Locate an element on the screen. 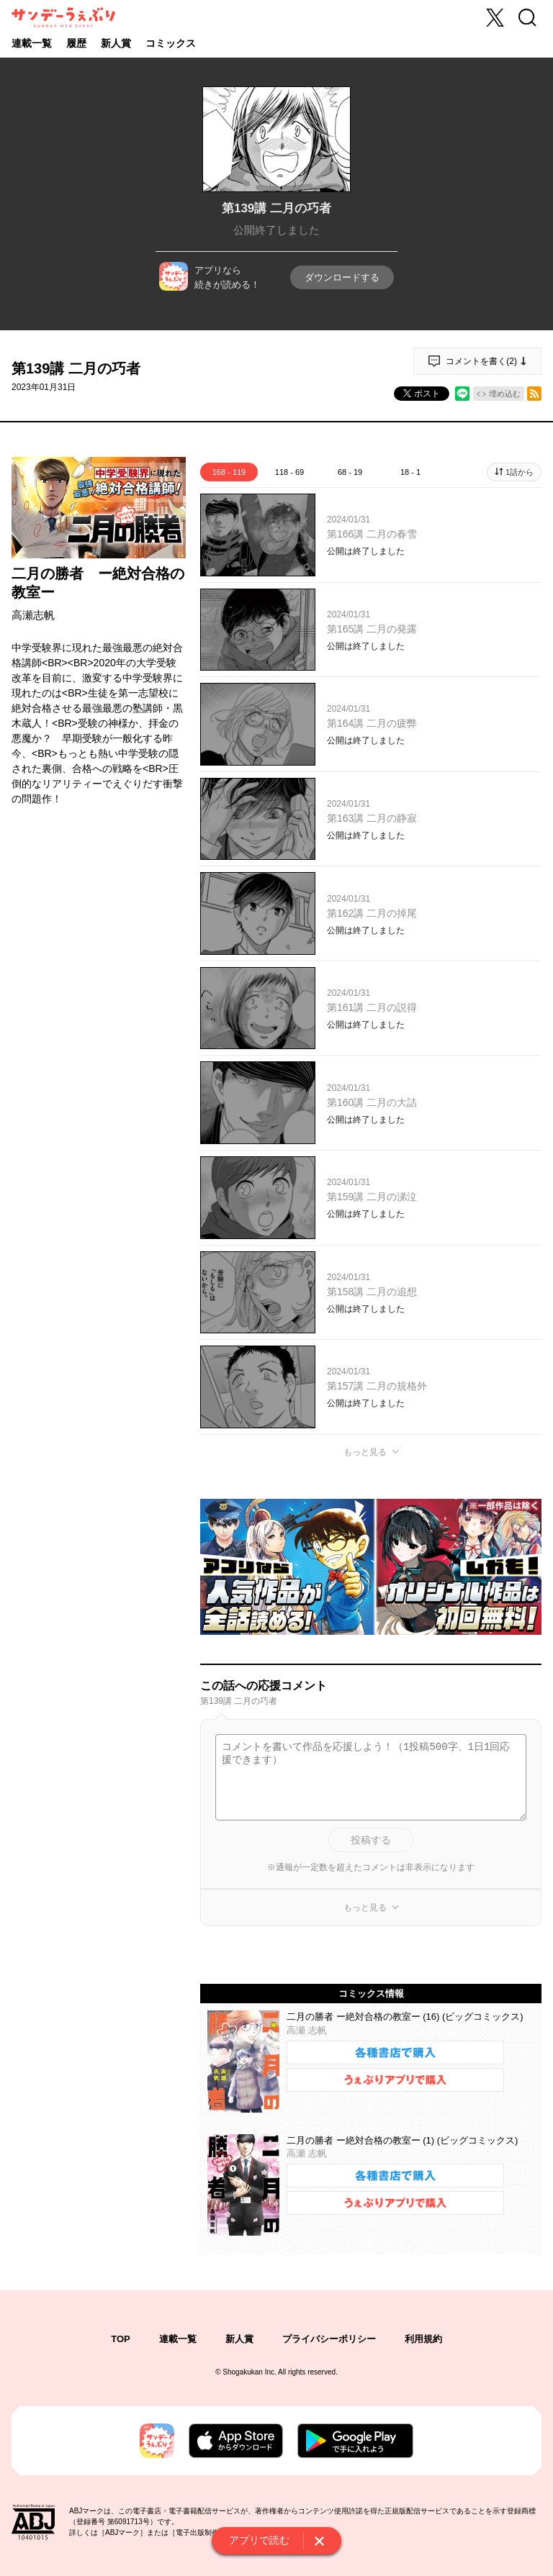  もっと見る is located at coordinates (365, 1452).